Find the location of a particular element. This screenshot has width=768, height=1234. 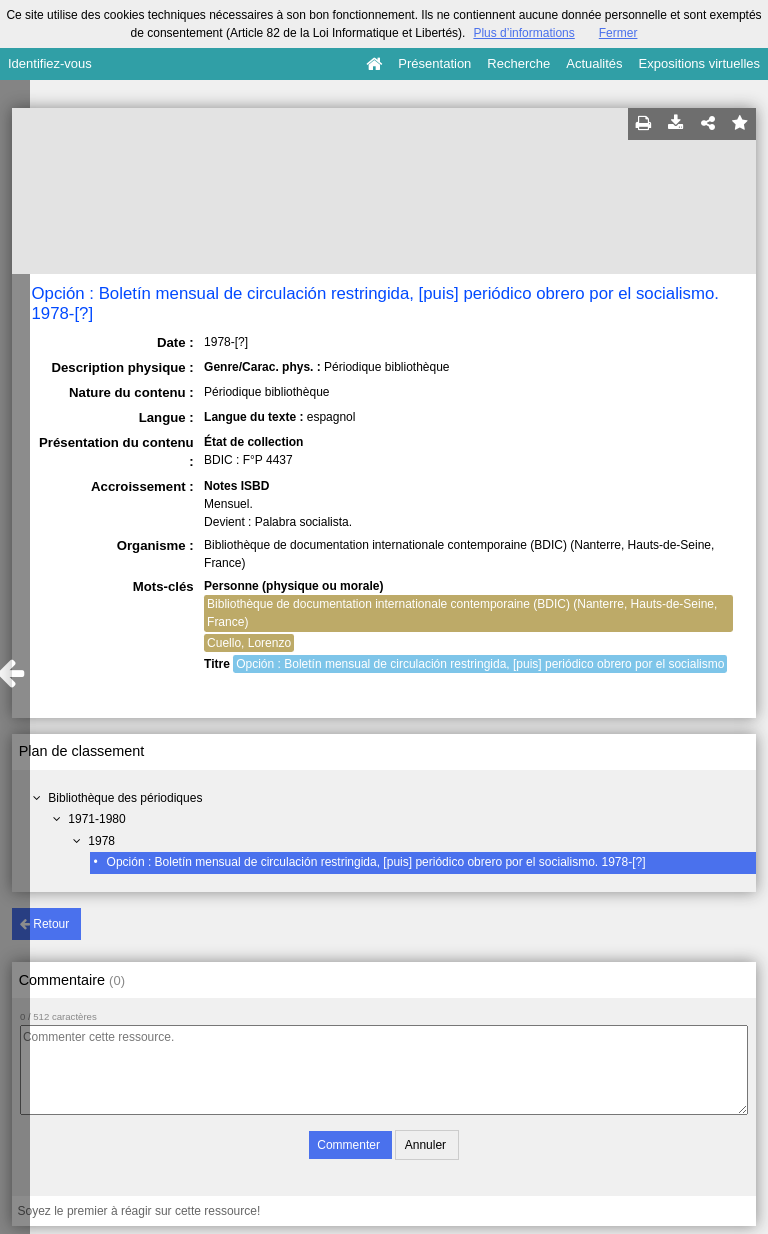

1971-1980 is located at coordinates (96, 819).